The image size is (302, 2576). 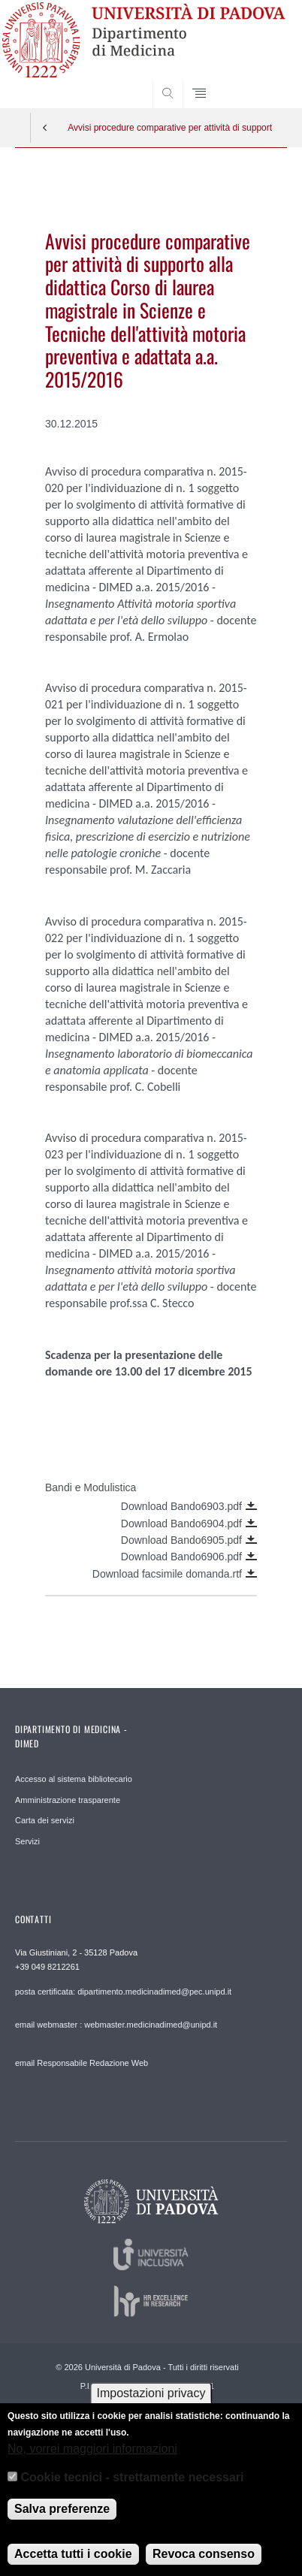 What do you see at coordinates (204, 2564) in the screenshot?
I see `Revoca consenso` at bounding box center [204, 2564].